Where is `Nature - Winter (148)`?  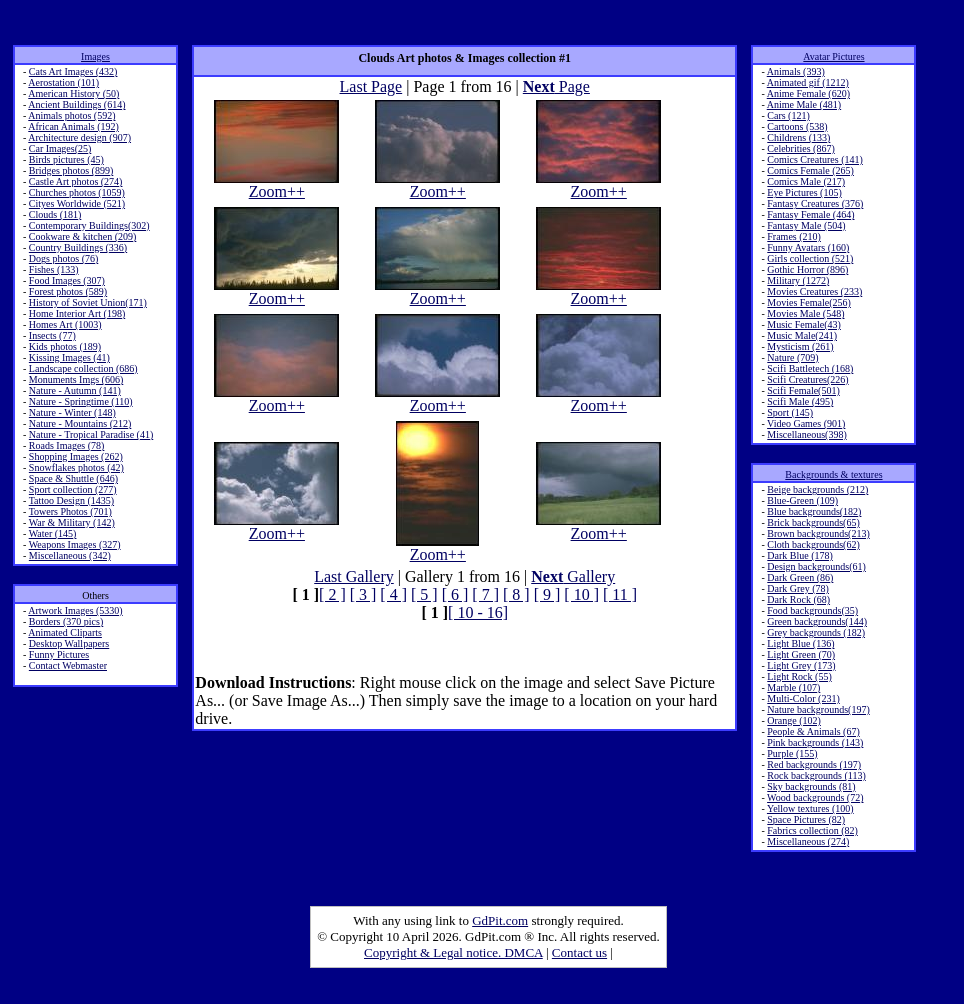 Nature - Winter (148) is located at coordinates (72, 412).